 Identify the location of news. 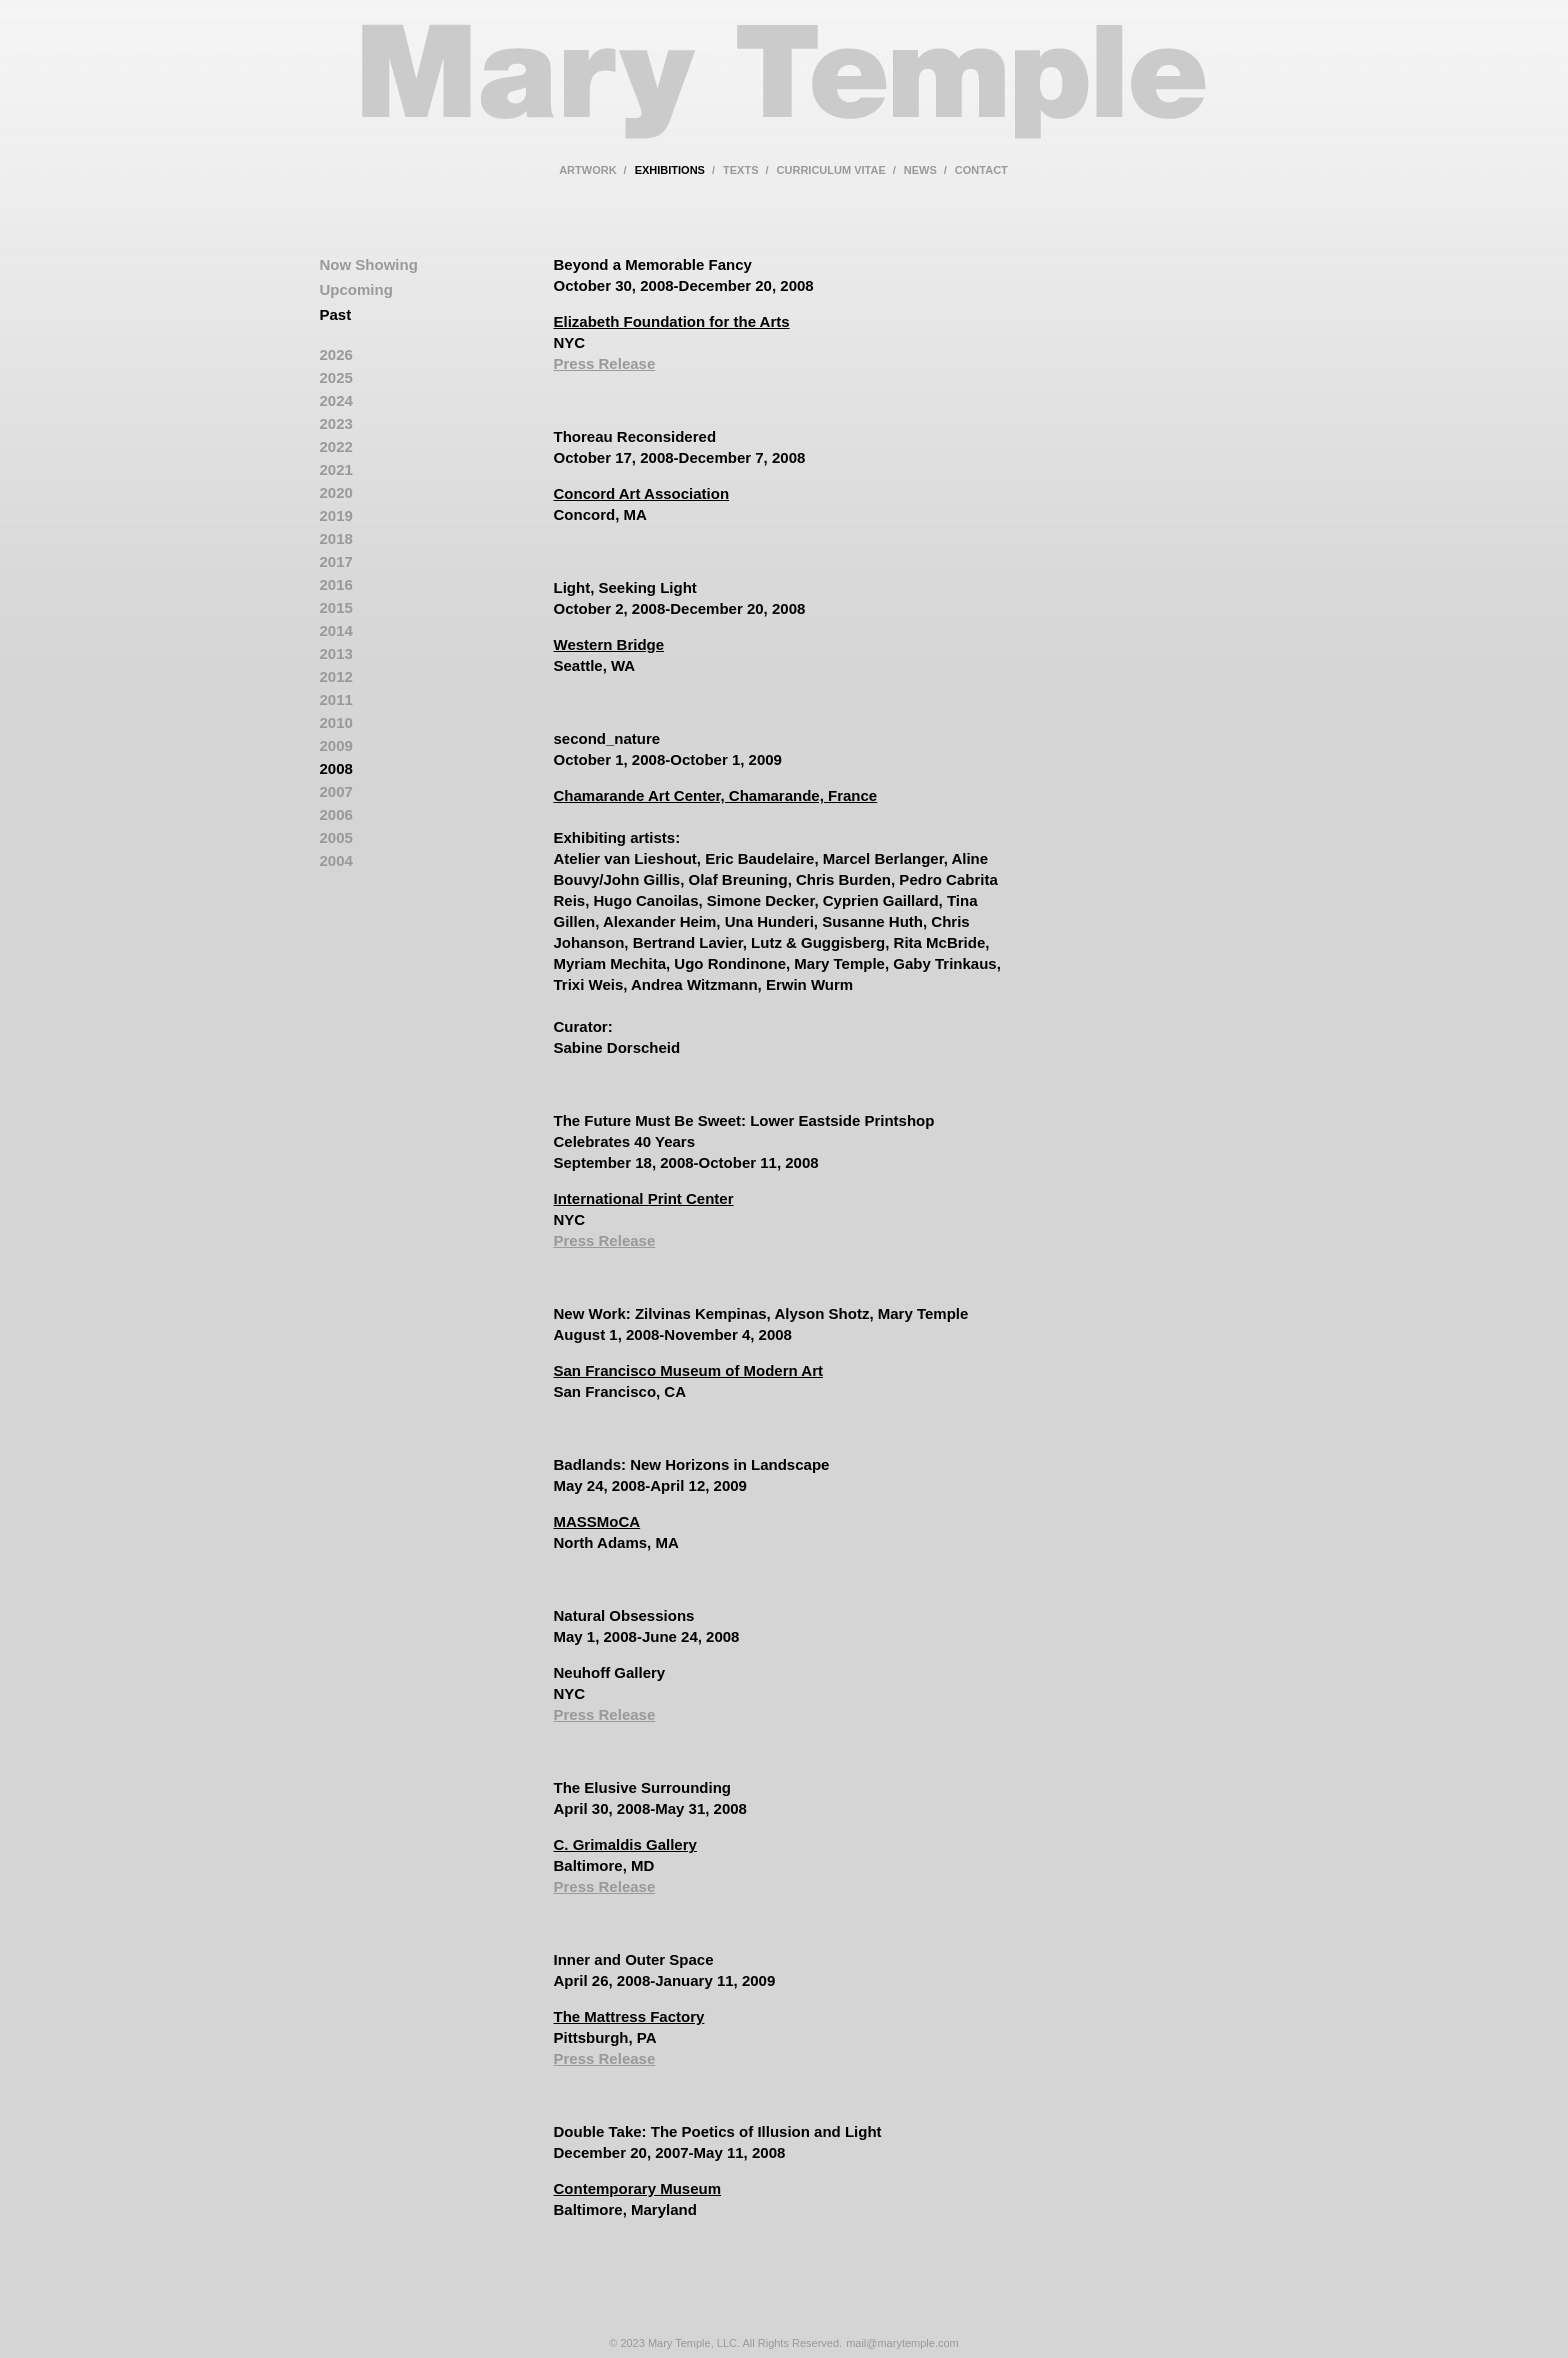
(920, 170).